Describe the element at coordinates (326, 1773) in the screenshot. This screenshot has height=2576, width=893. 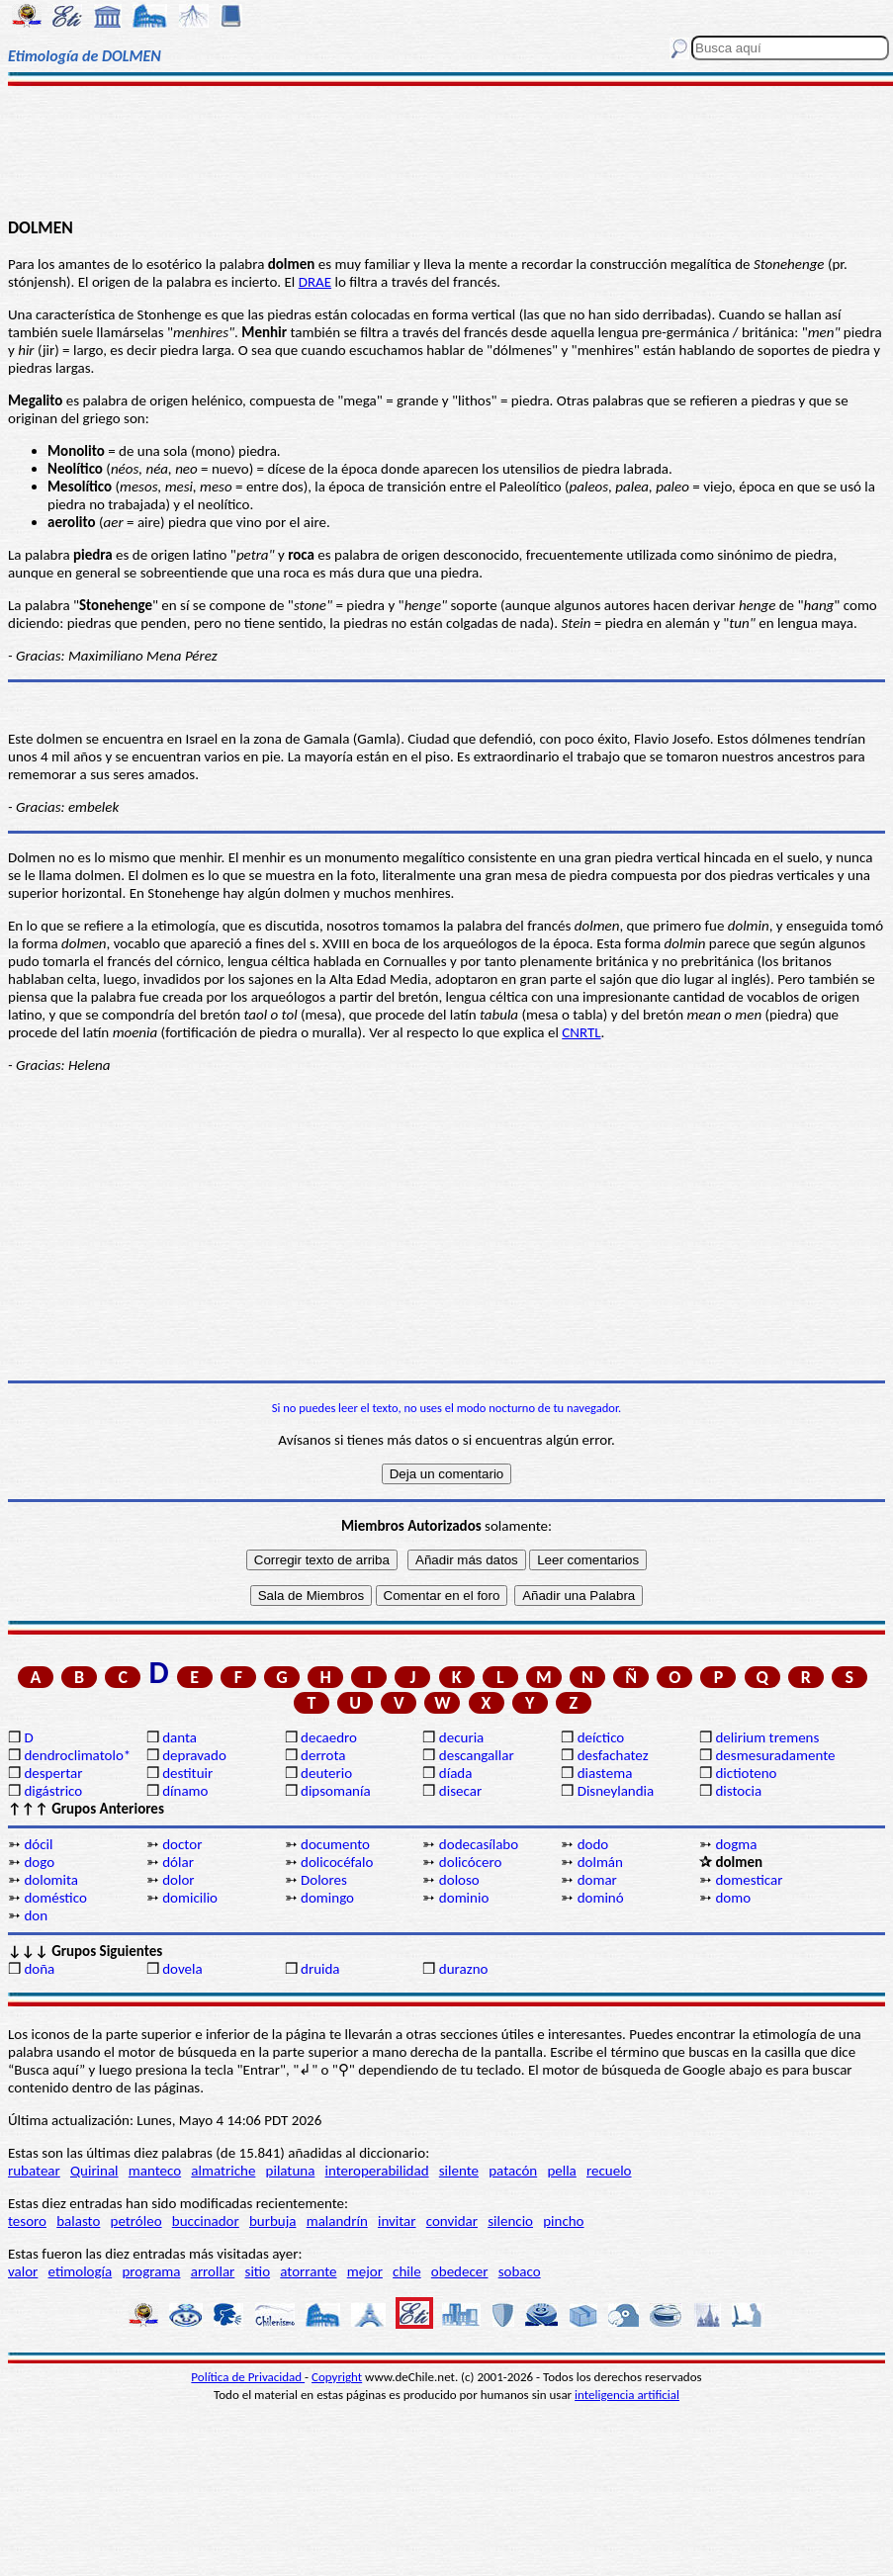
I see `deuterio` at that location.